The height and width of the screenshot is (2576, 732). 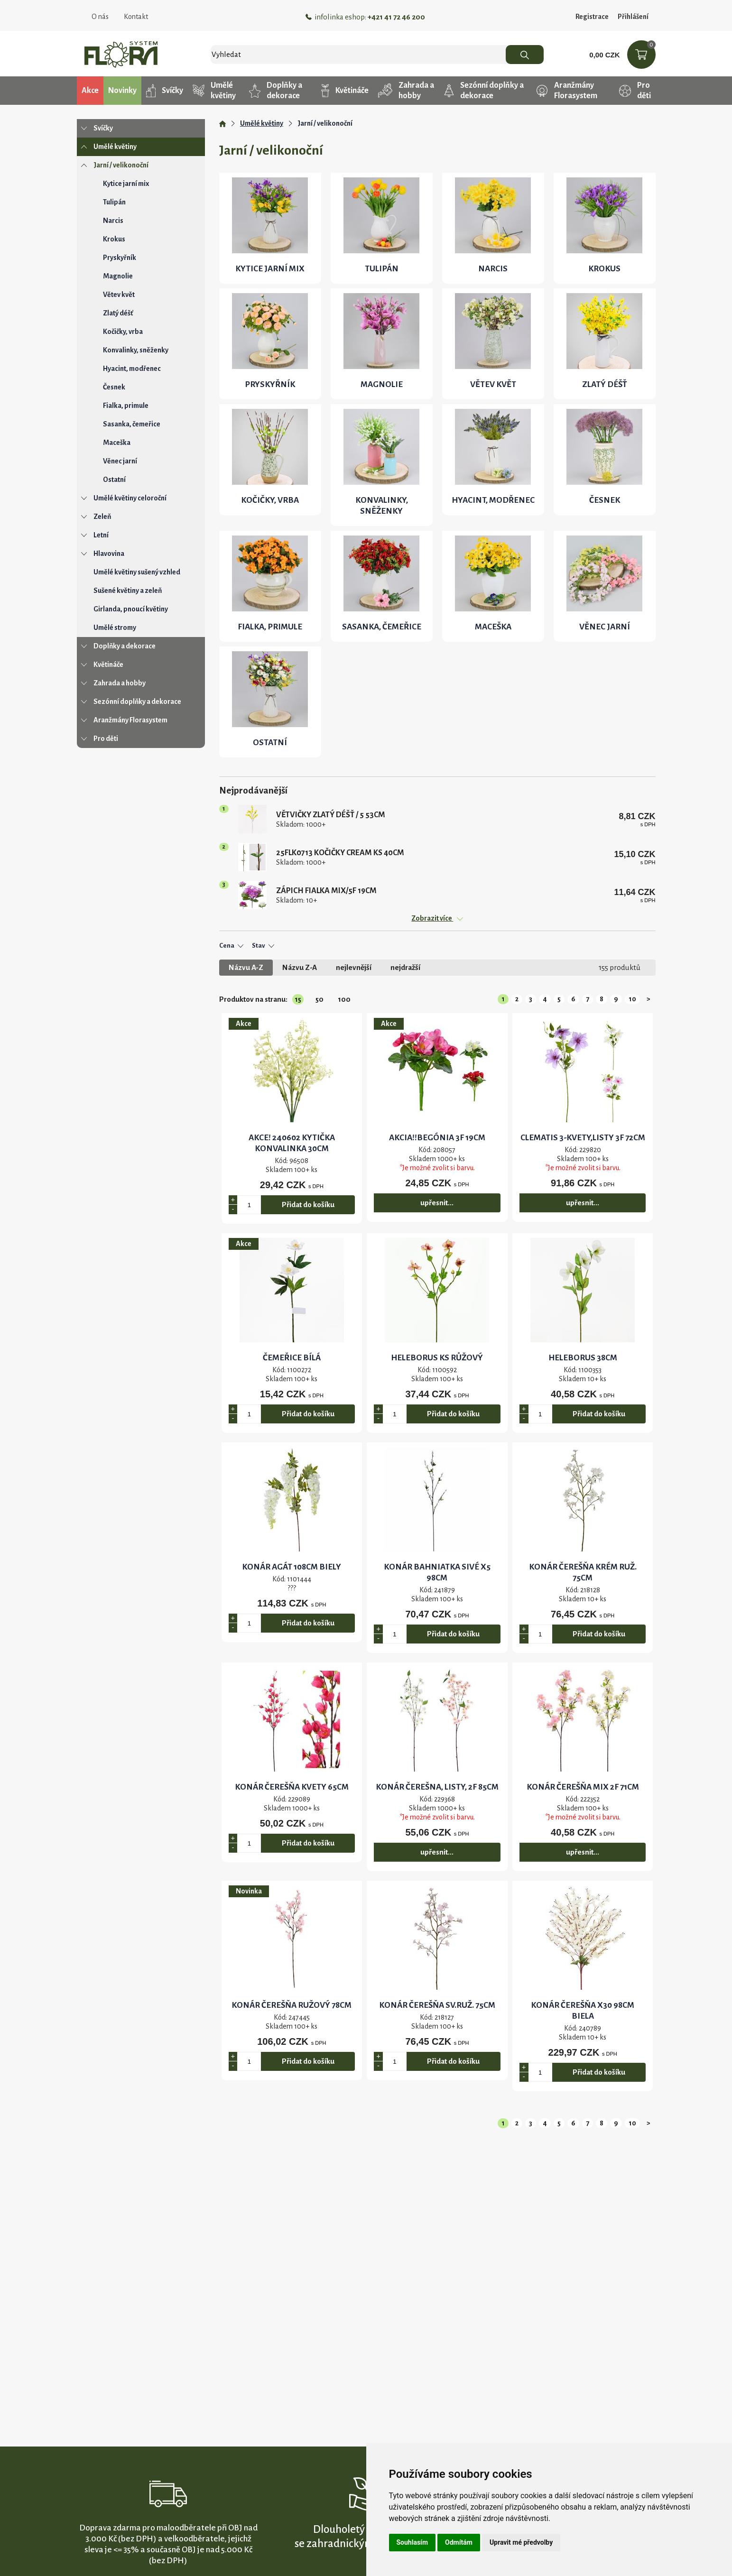 I want to click on Doplňky a dekorace, so click(x=275, y=90).